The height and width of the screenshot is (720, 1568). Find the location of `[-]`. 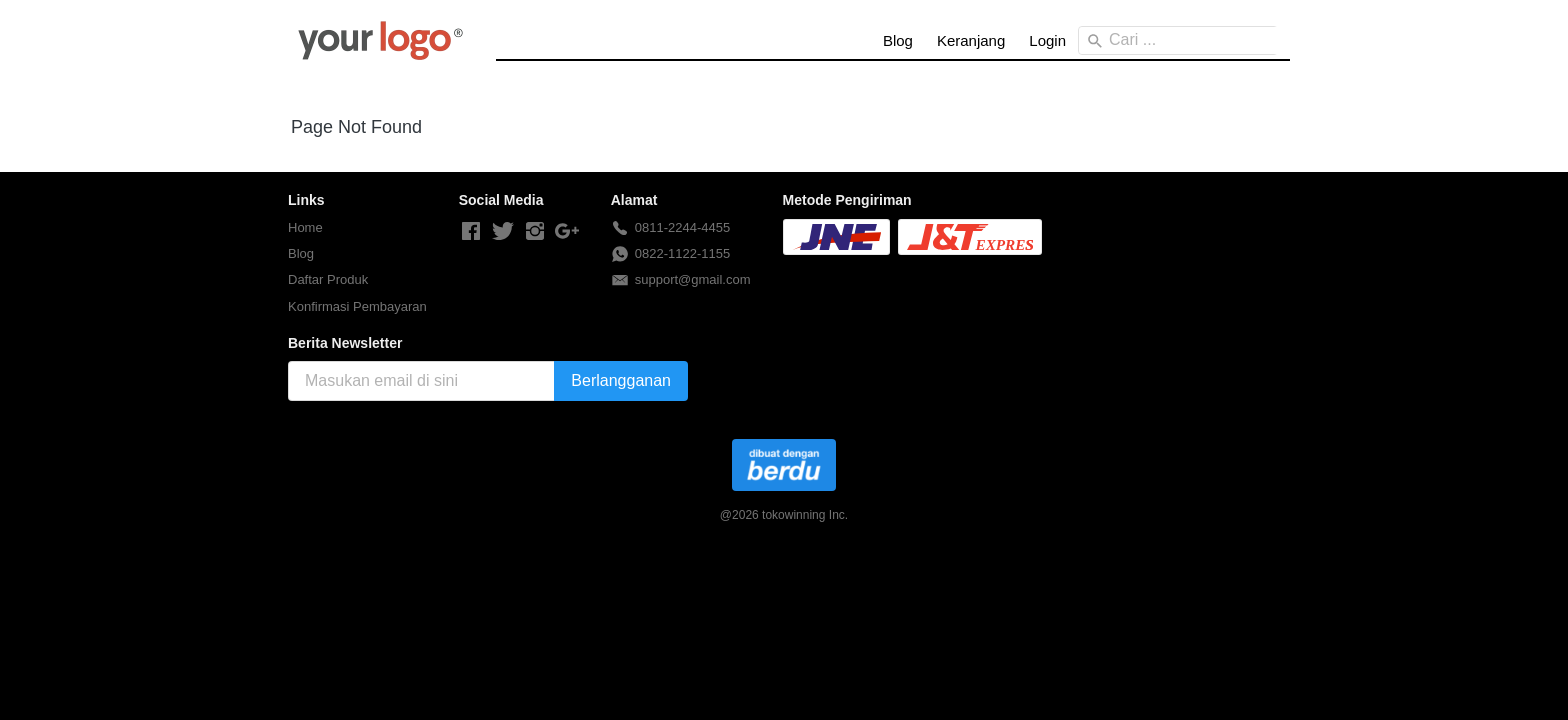

[-] is located at coordinates (471, 232).